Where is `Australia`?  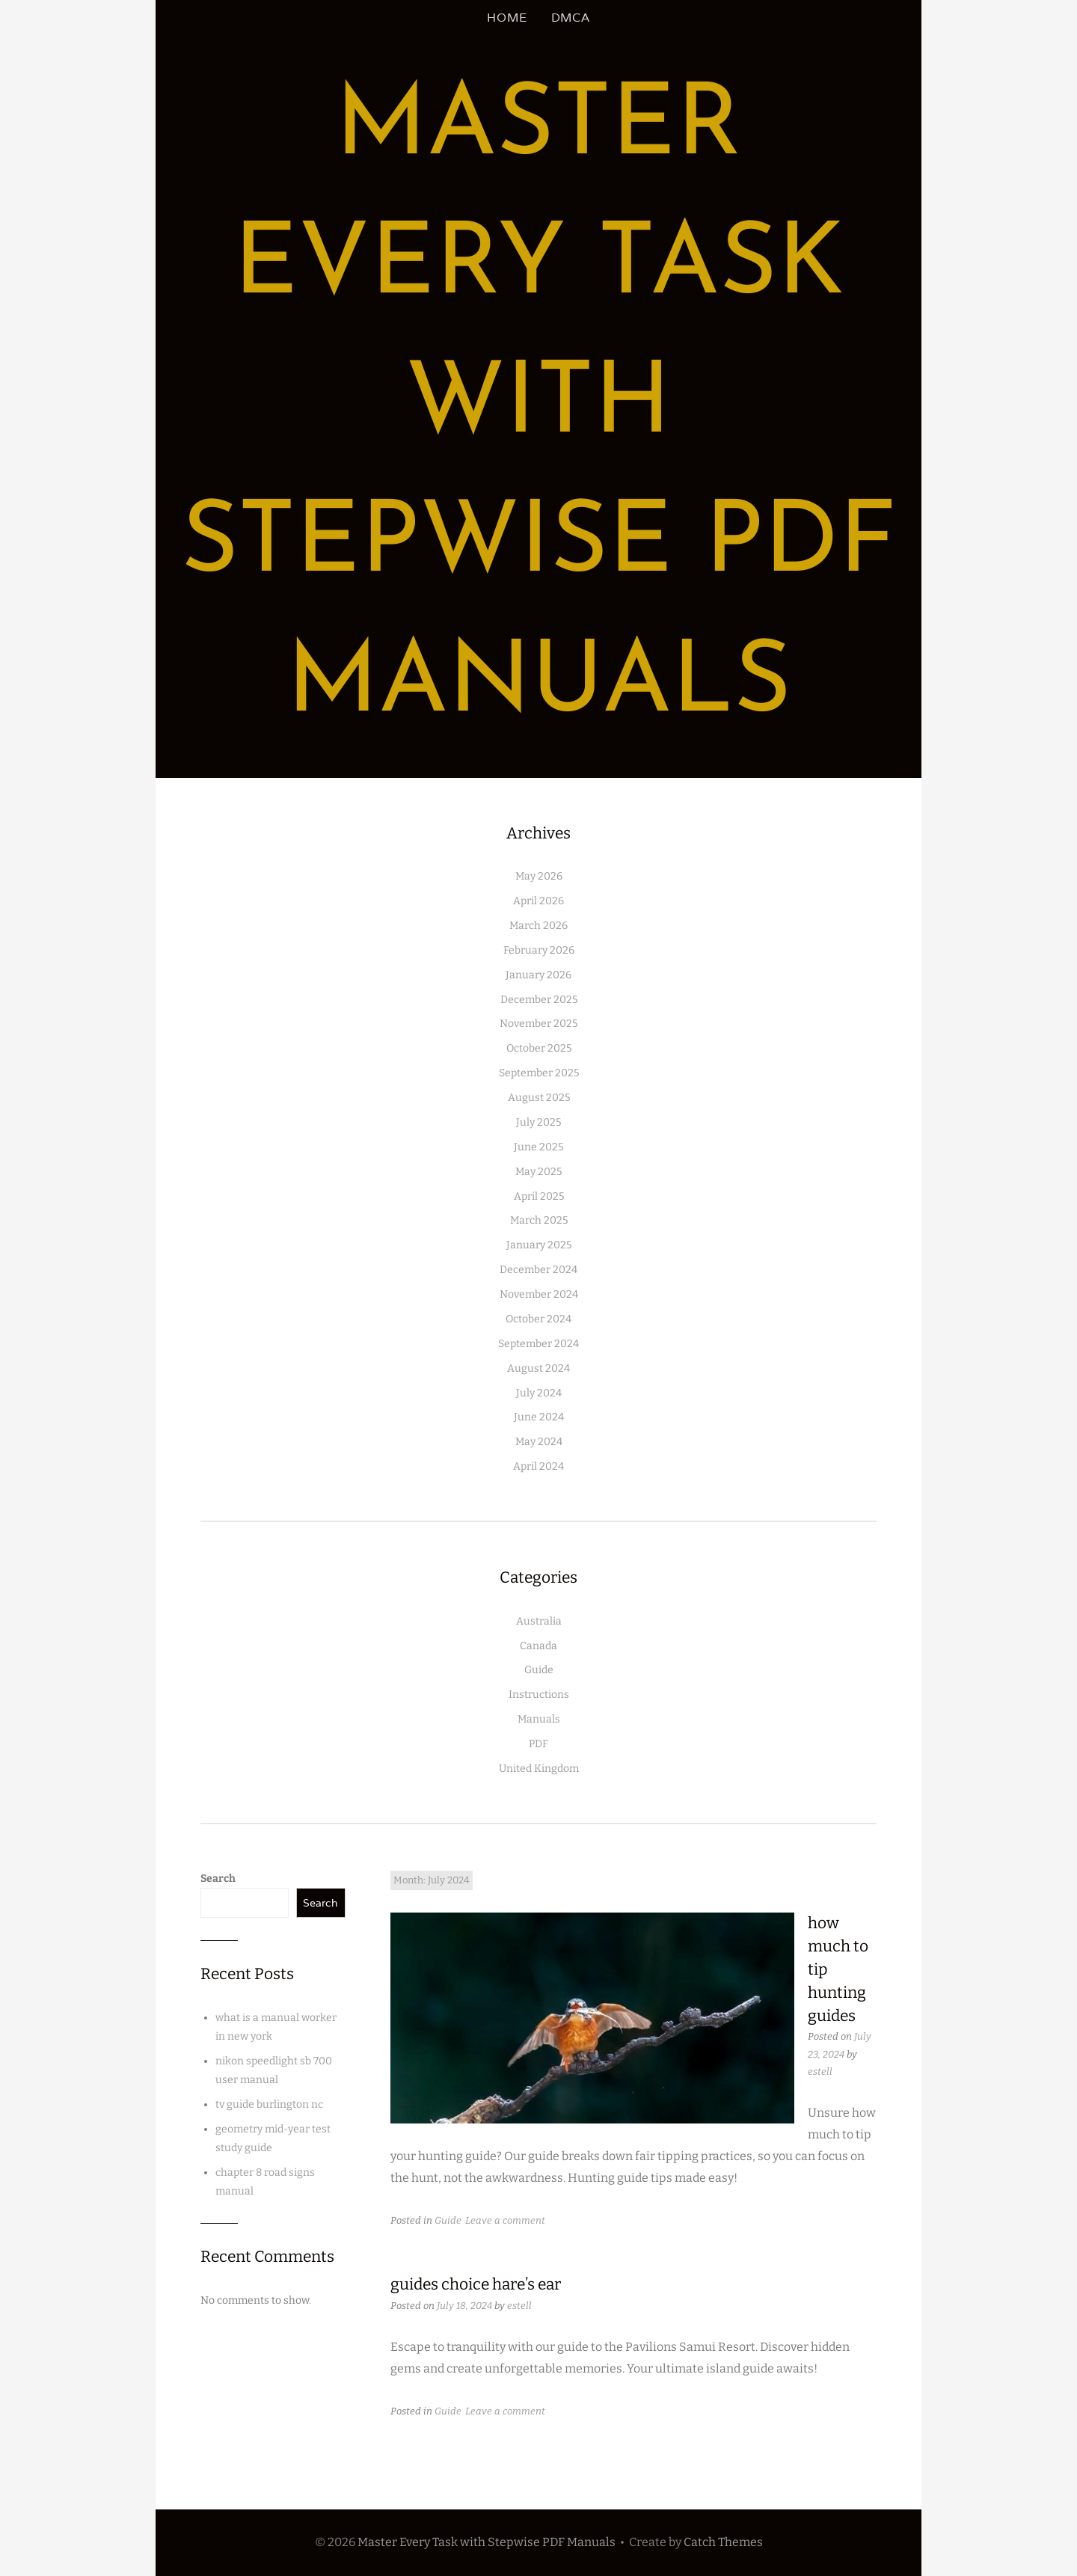 Australia is located at coordinates (539, 1621).